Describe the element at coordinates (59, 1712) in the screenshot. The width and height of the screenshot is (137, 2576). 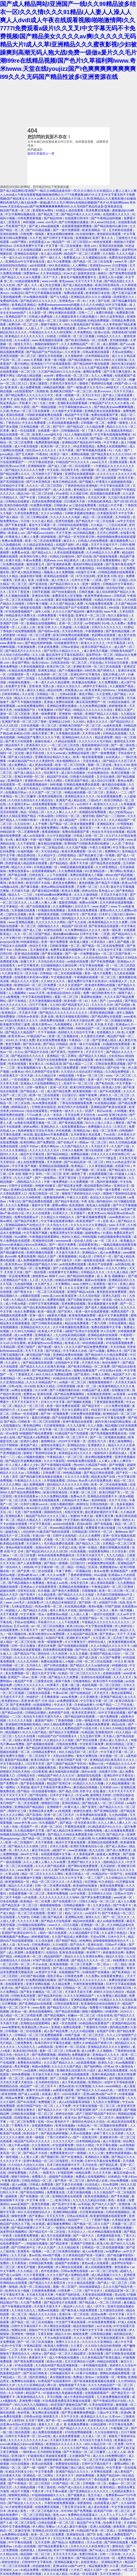
I see `色婷婷国产在线` at that location.